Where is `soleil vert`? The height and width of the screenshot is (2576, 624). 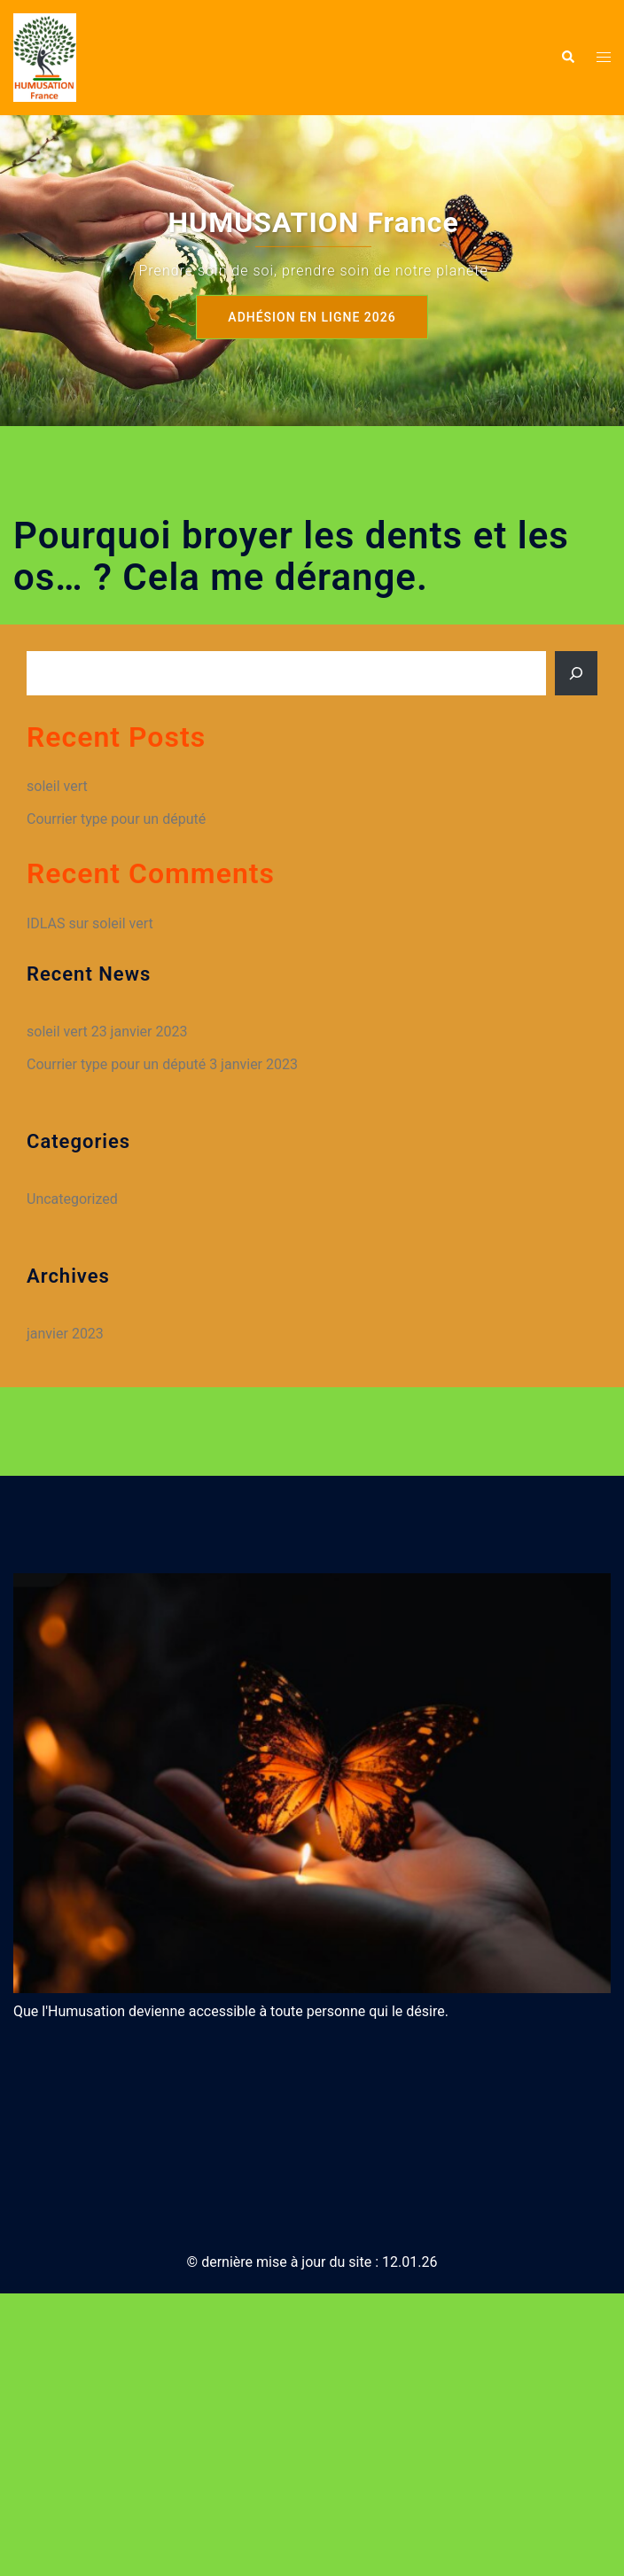 soleil vert is located at coordinates (57, 786).